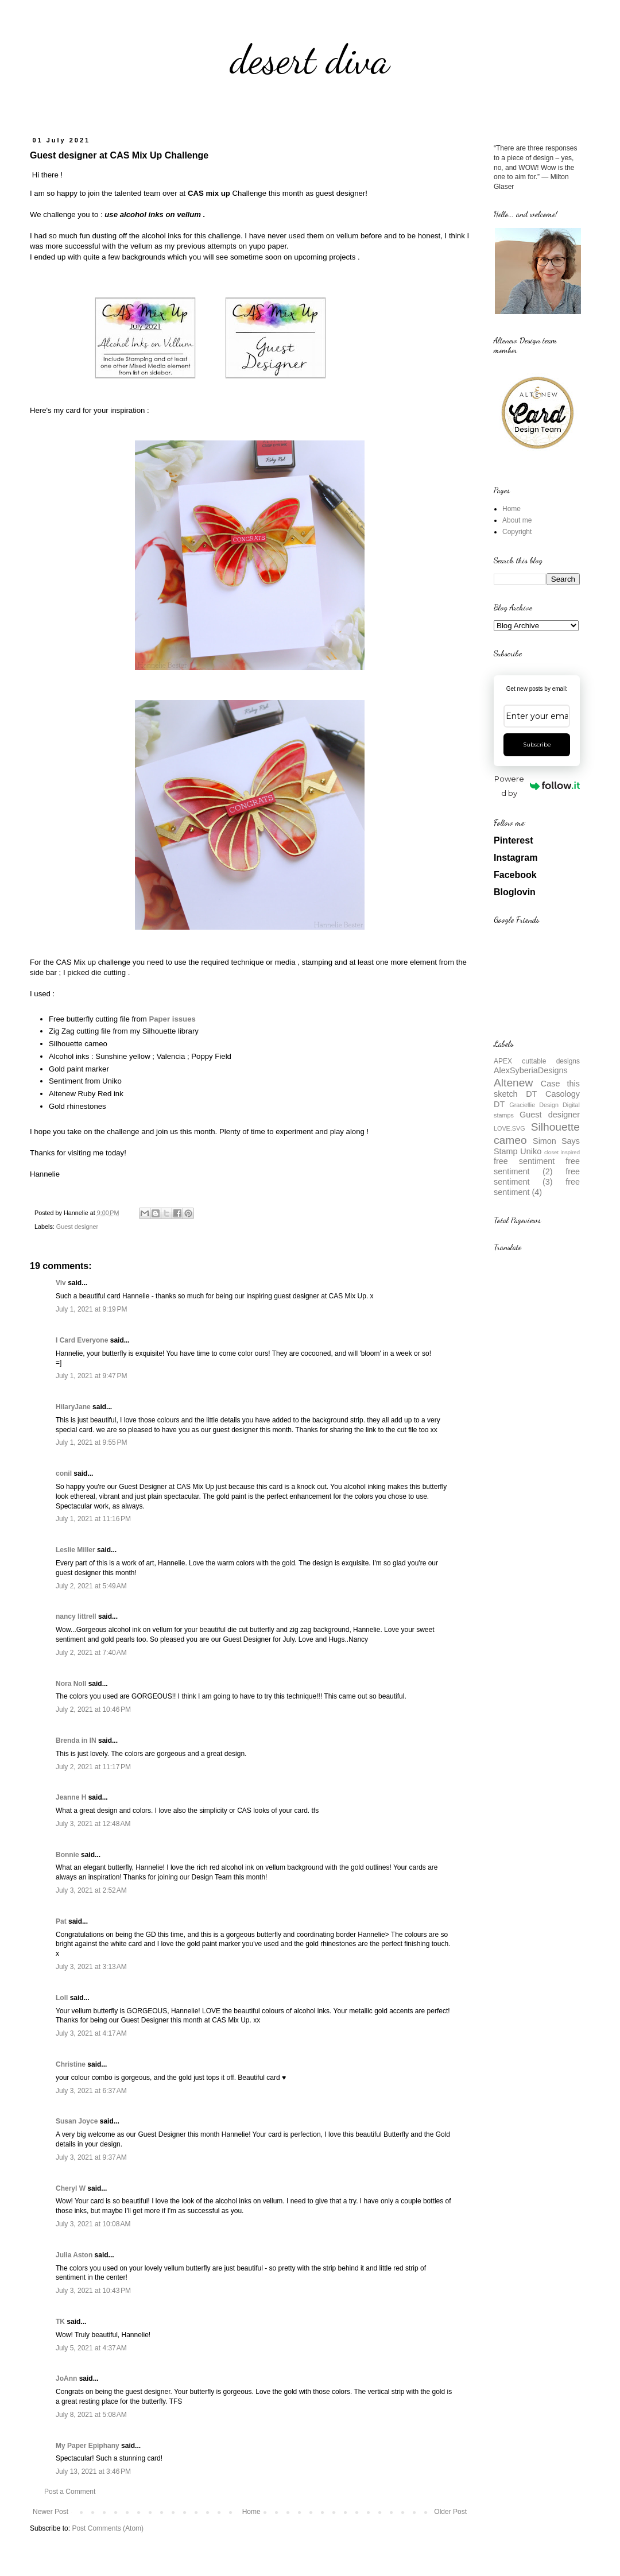  Describe the element at coordinates (251, 2512) in the screenshot. I see `Home` at that location.